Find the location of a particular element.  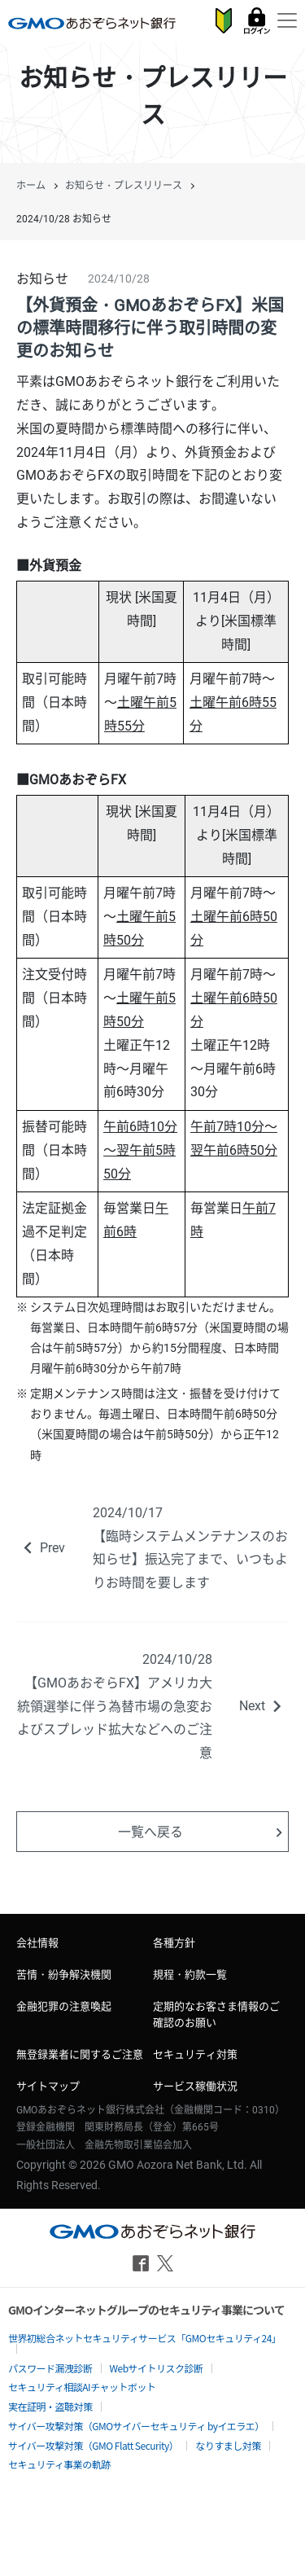

サイトマップ is located at coordinates (48, 2086).